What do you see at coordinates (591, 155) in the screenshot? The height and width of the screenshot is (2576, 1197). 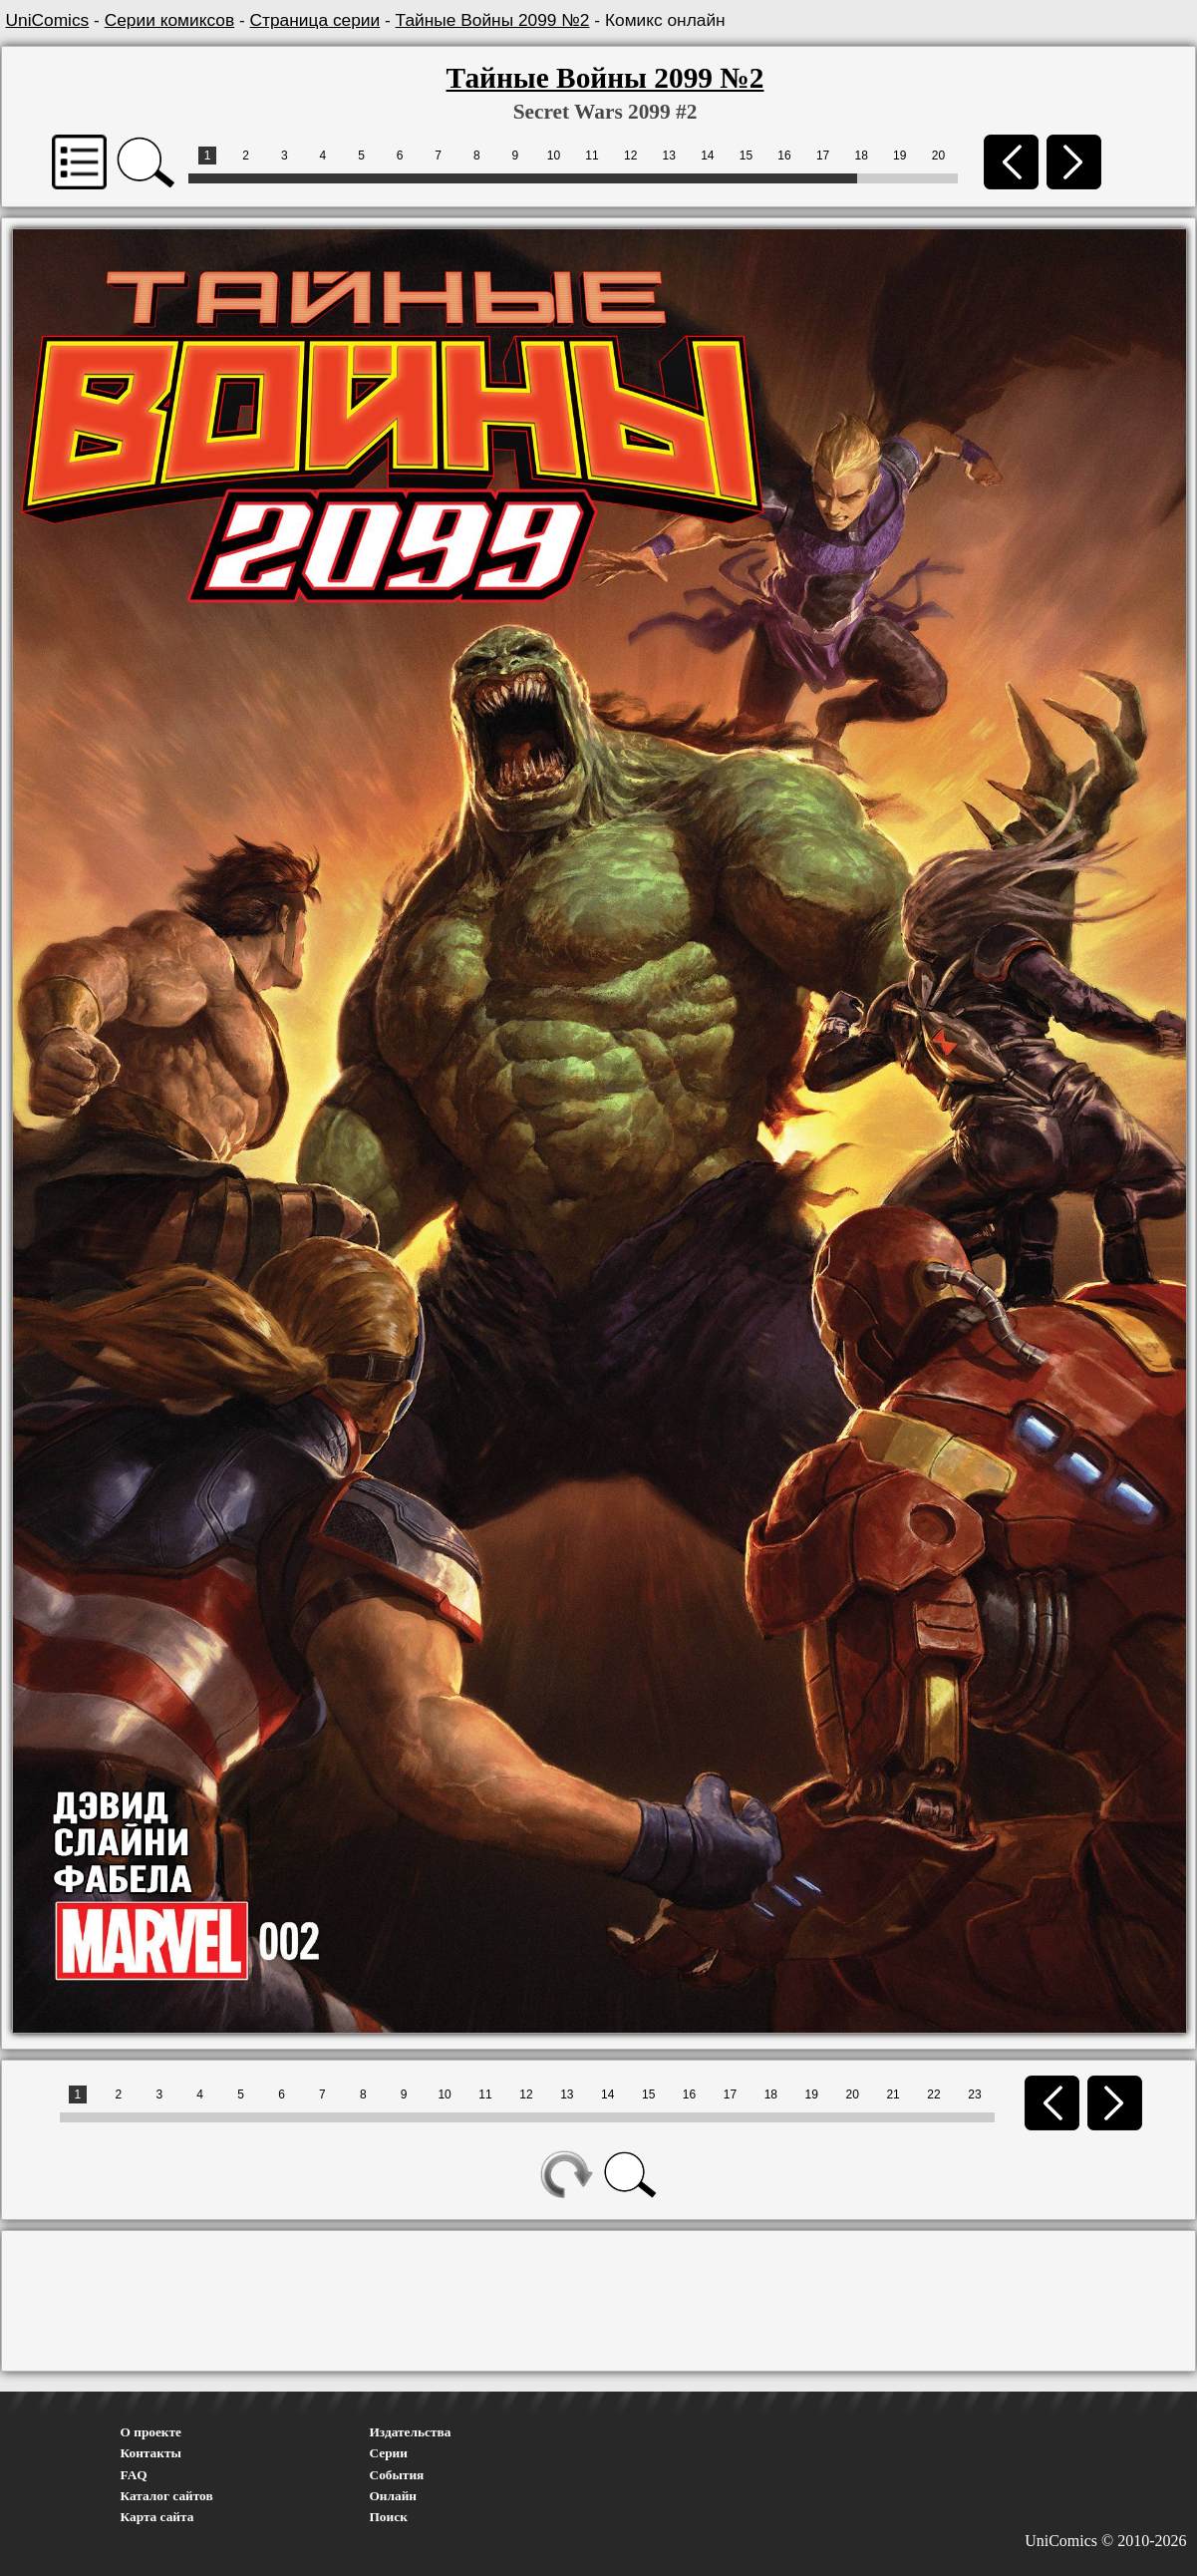 I see `11` at bounding box center [591, 155].